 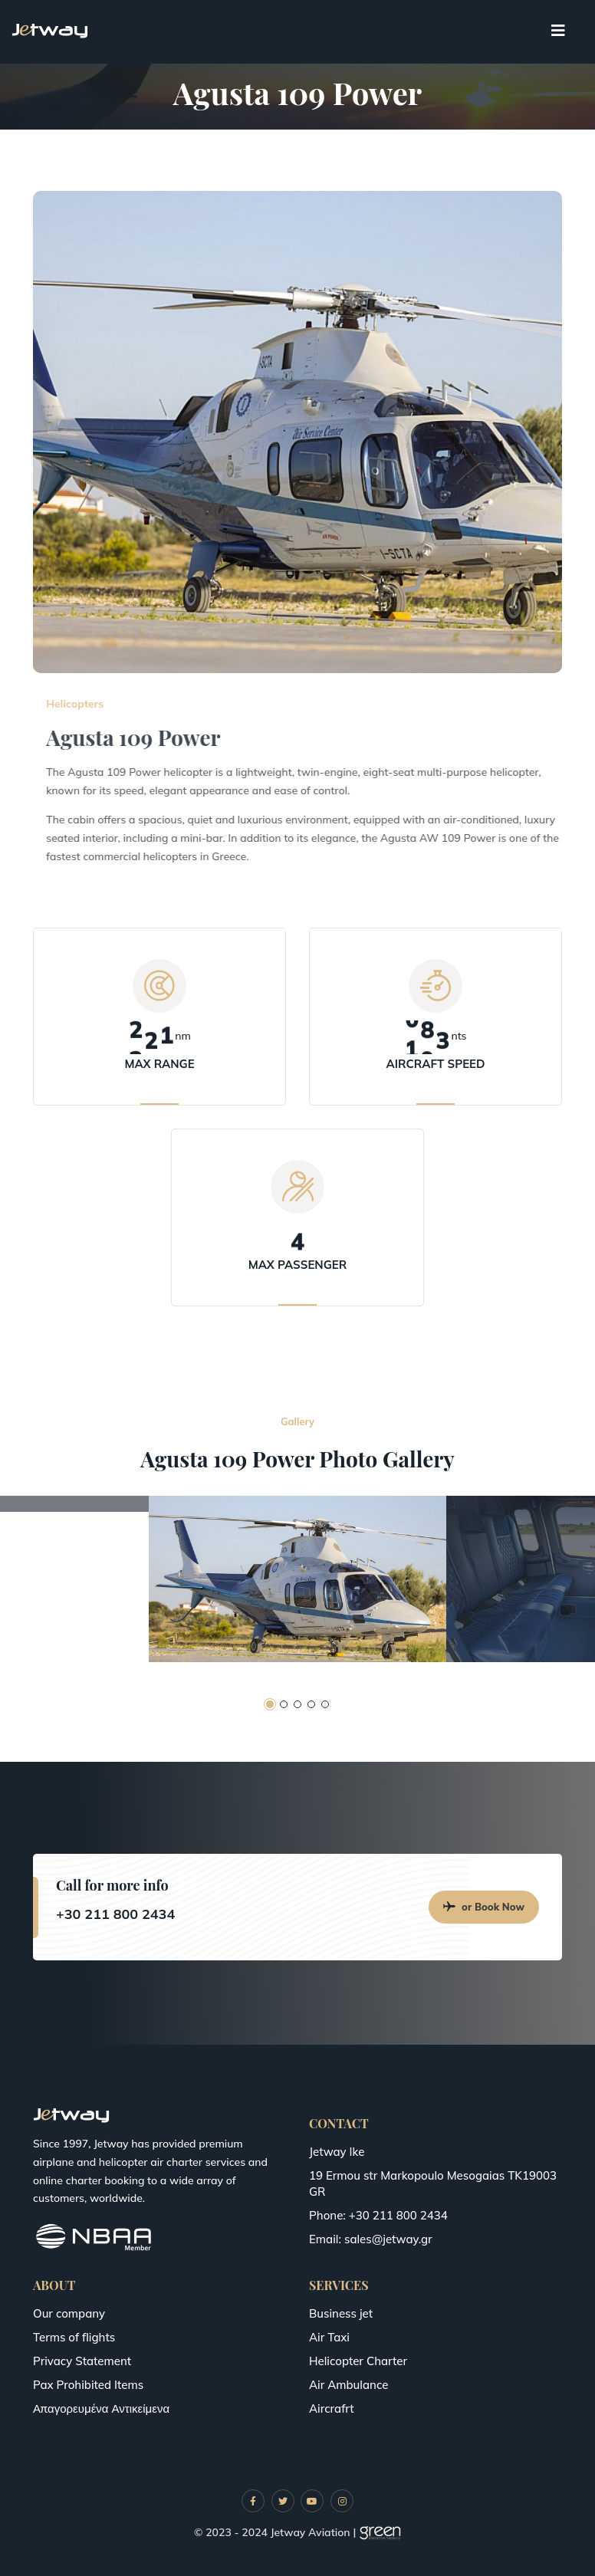 What do you see at coordinates (329, 2337) in the screenshot?
I see `Air Taxi` at bounding box center [329, 2337].